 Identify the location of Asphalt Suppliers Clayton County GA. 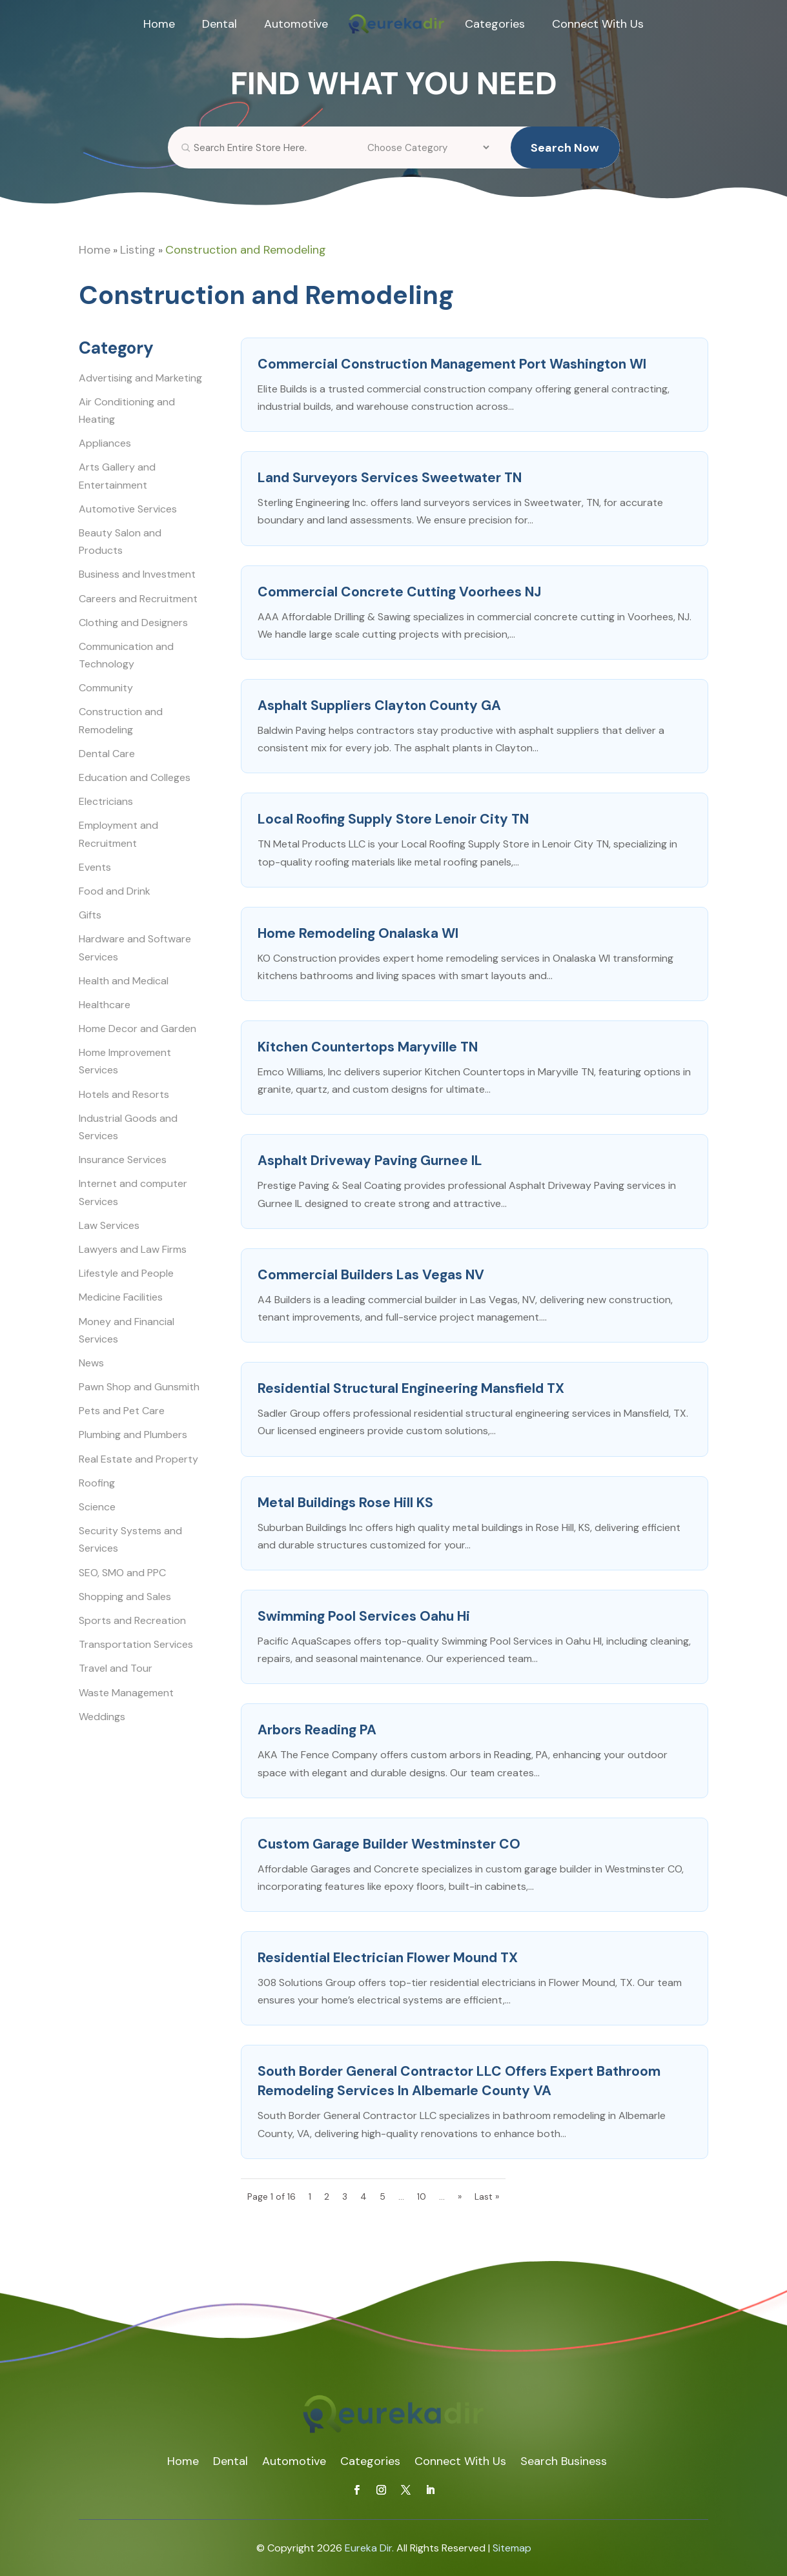
(379, 705).